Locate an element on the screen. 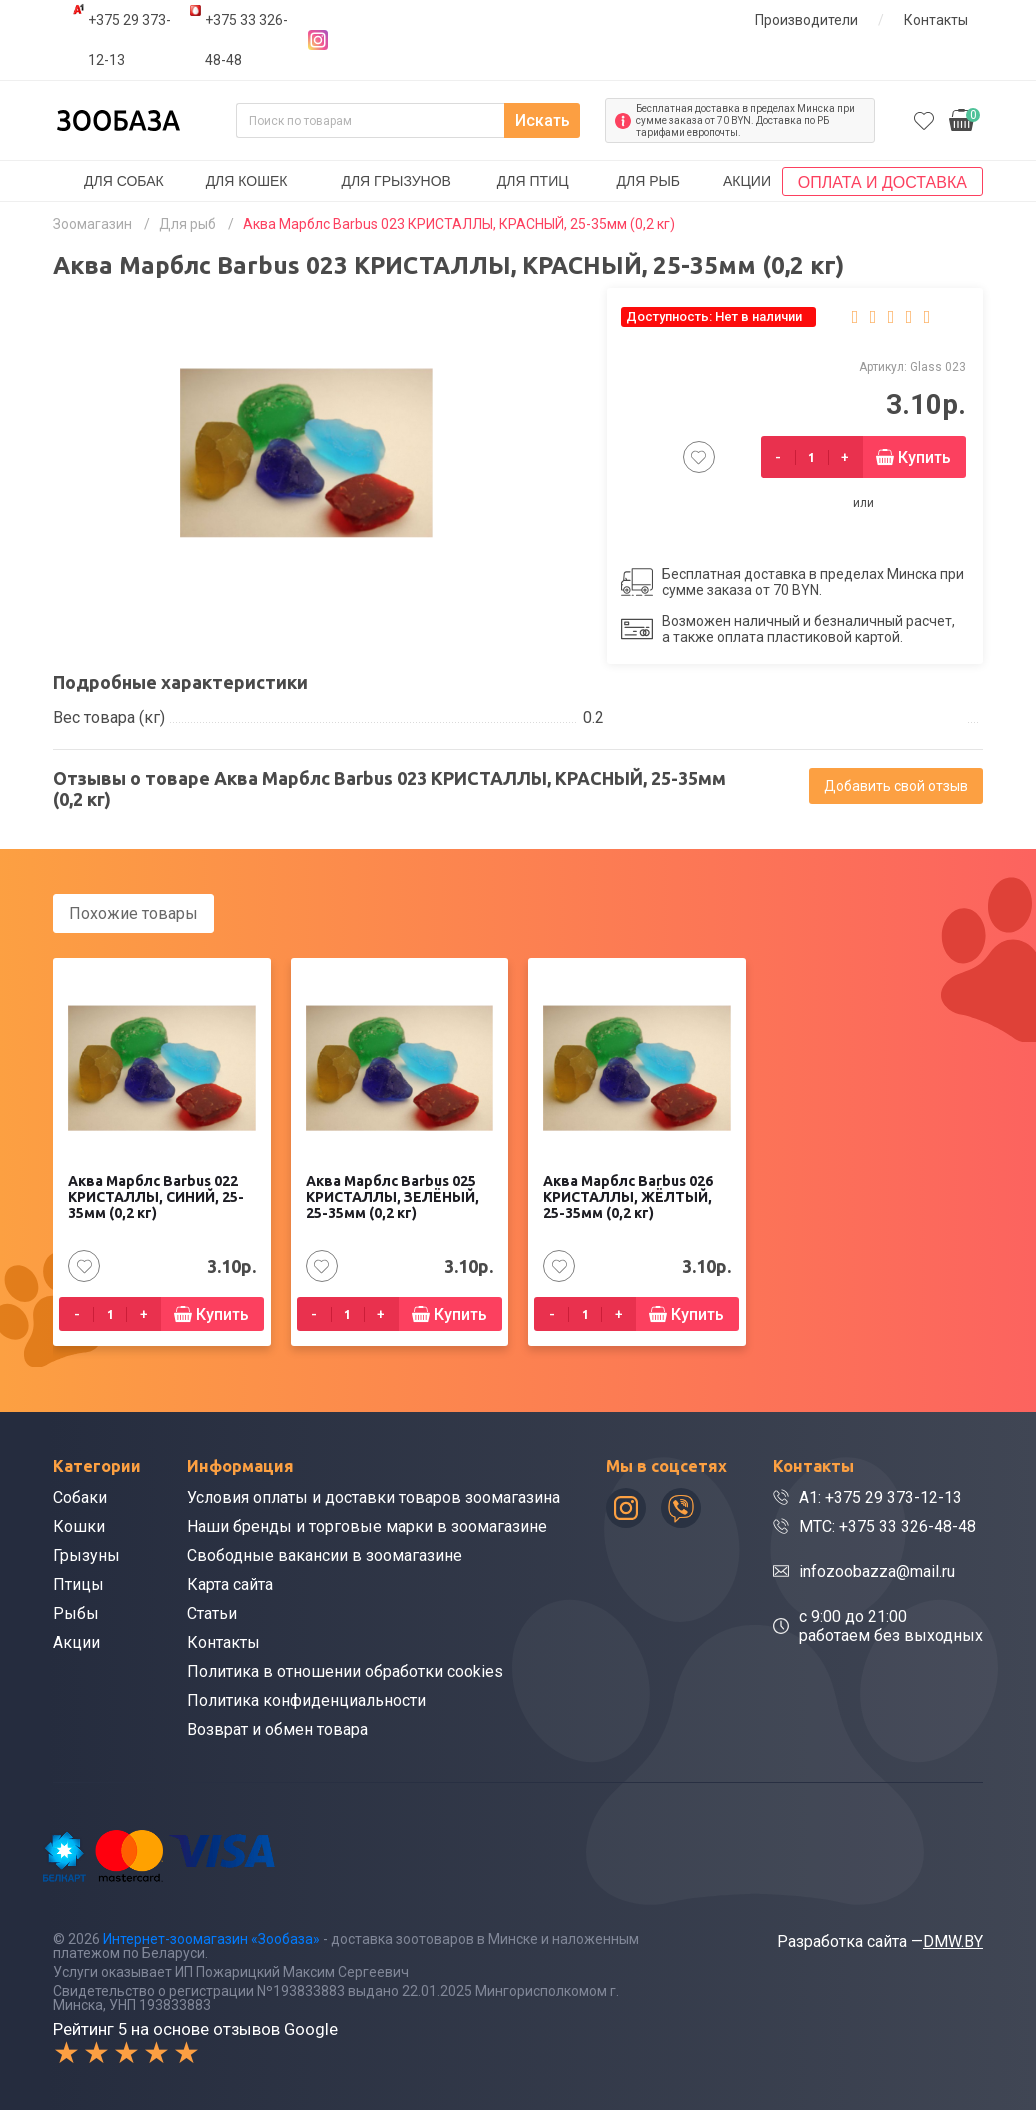 The image size is (1036, 2110). DMW.BY is located at coordinates (953, 1941).